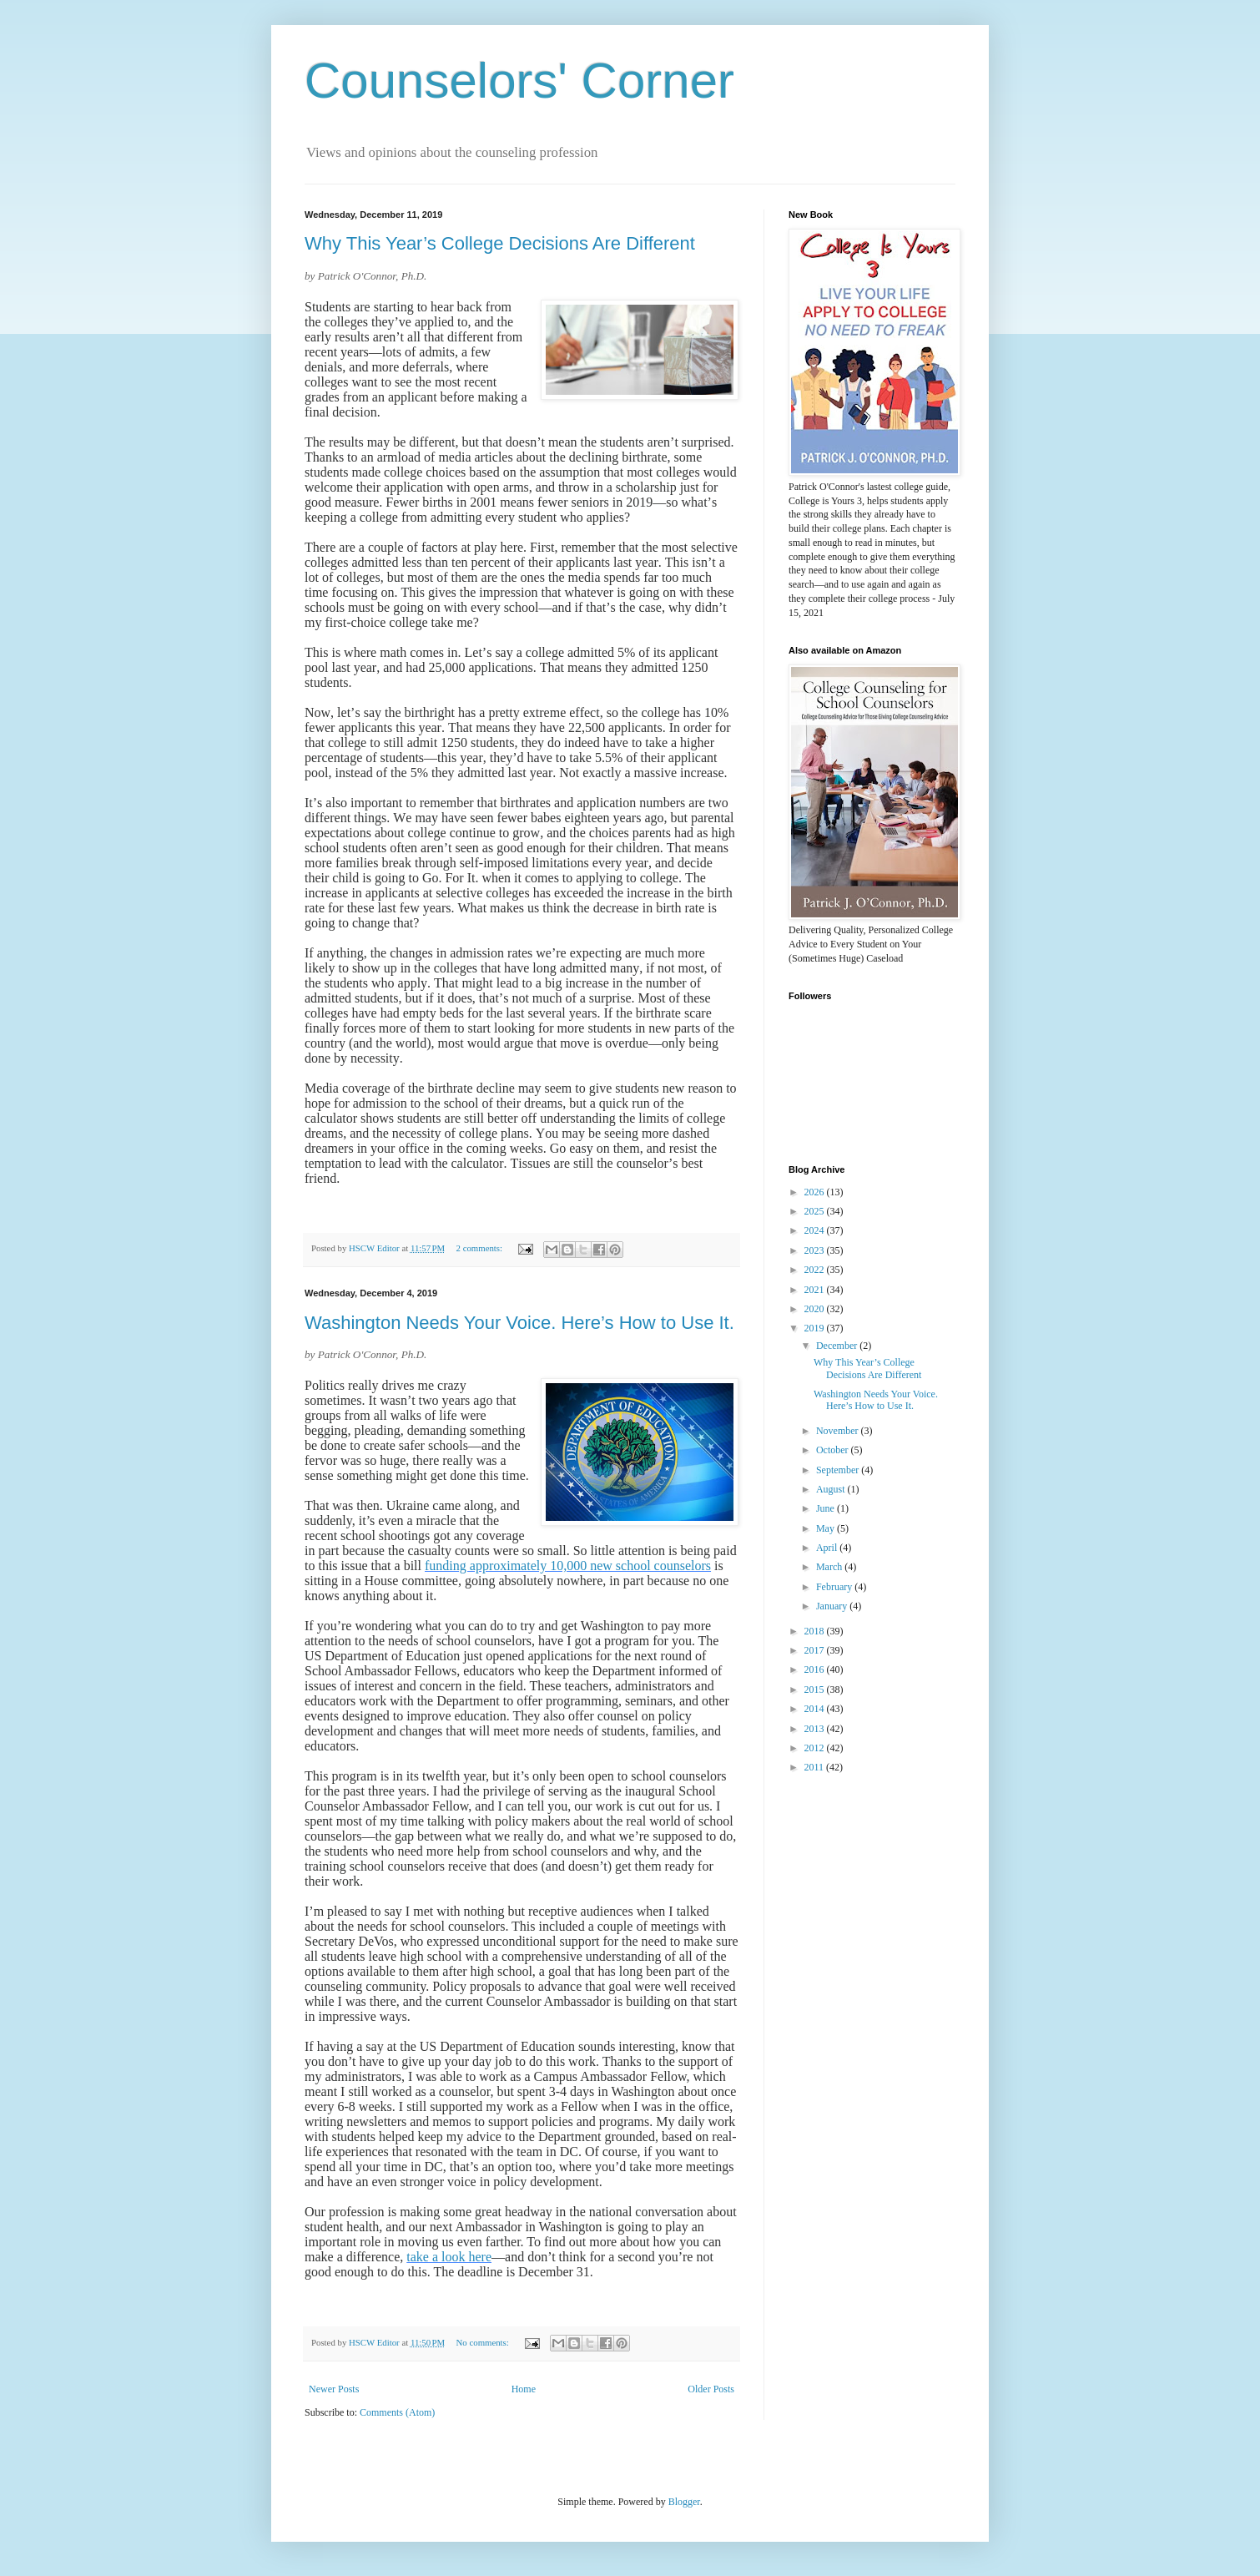 The width and height of the screenshot is (1260, 2576). What do you see at coordinates (815, 1650) in the screenshot?
I see `2017` at bounding box center [815, 1650].